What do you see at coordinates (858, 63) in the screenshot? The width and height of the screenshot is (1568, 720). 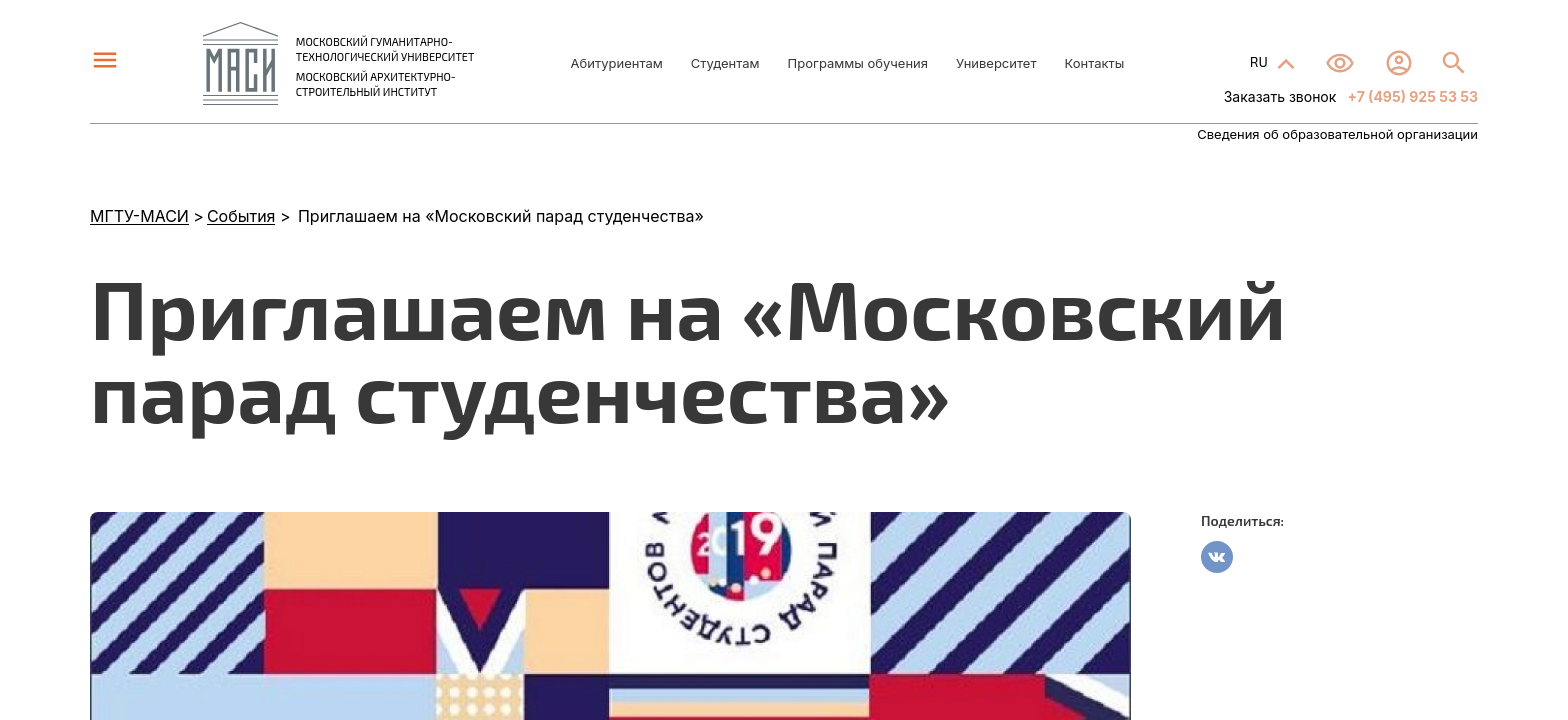 I see `Программы обучения` at bounding box center [858, 63].